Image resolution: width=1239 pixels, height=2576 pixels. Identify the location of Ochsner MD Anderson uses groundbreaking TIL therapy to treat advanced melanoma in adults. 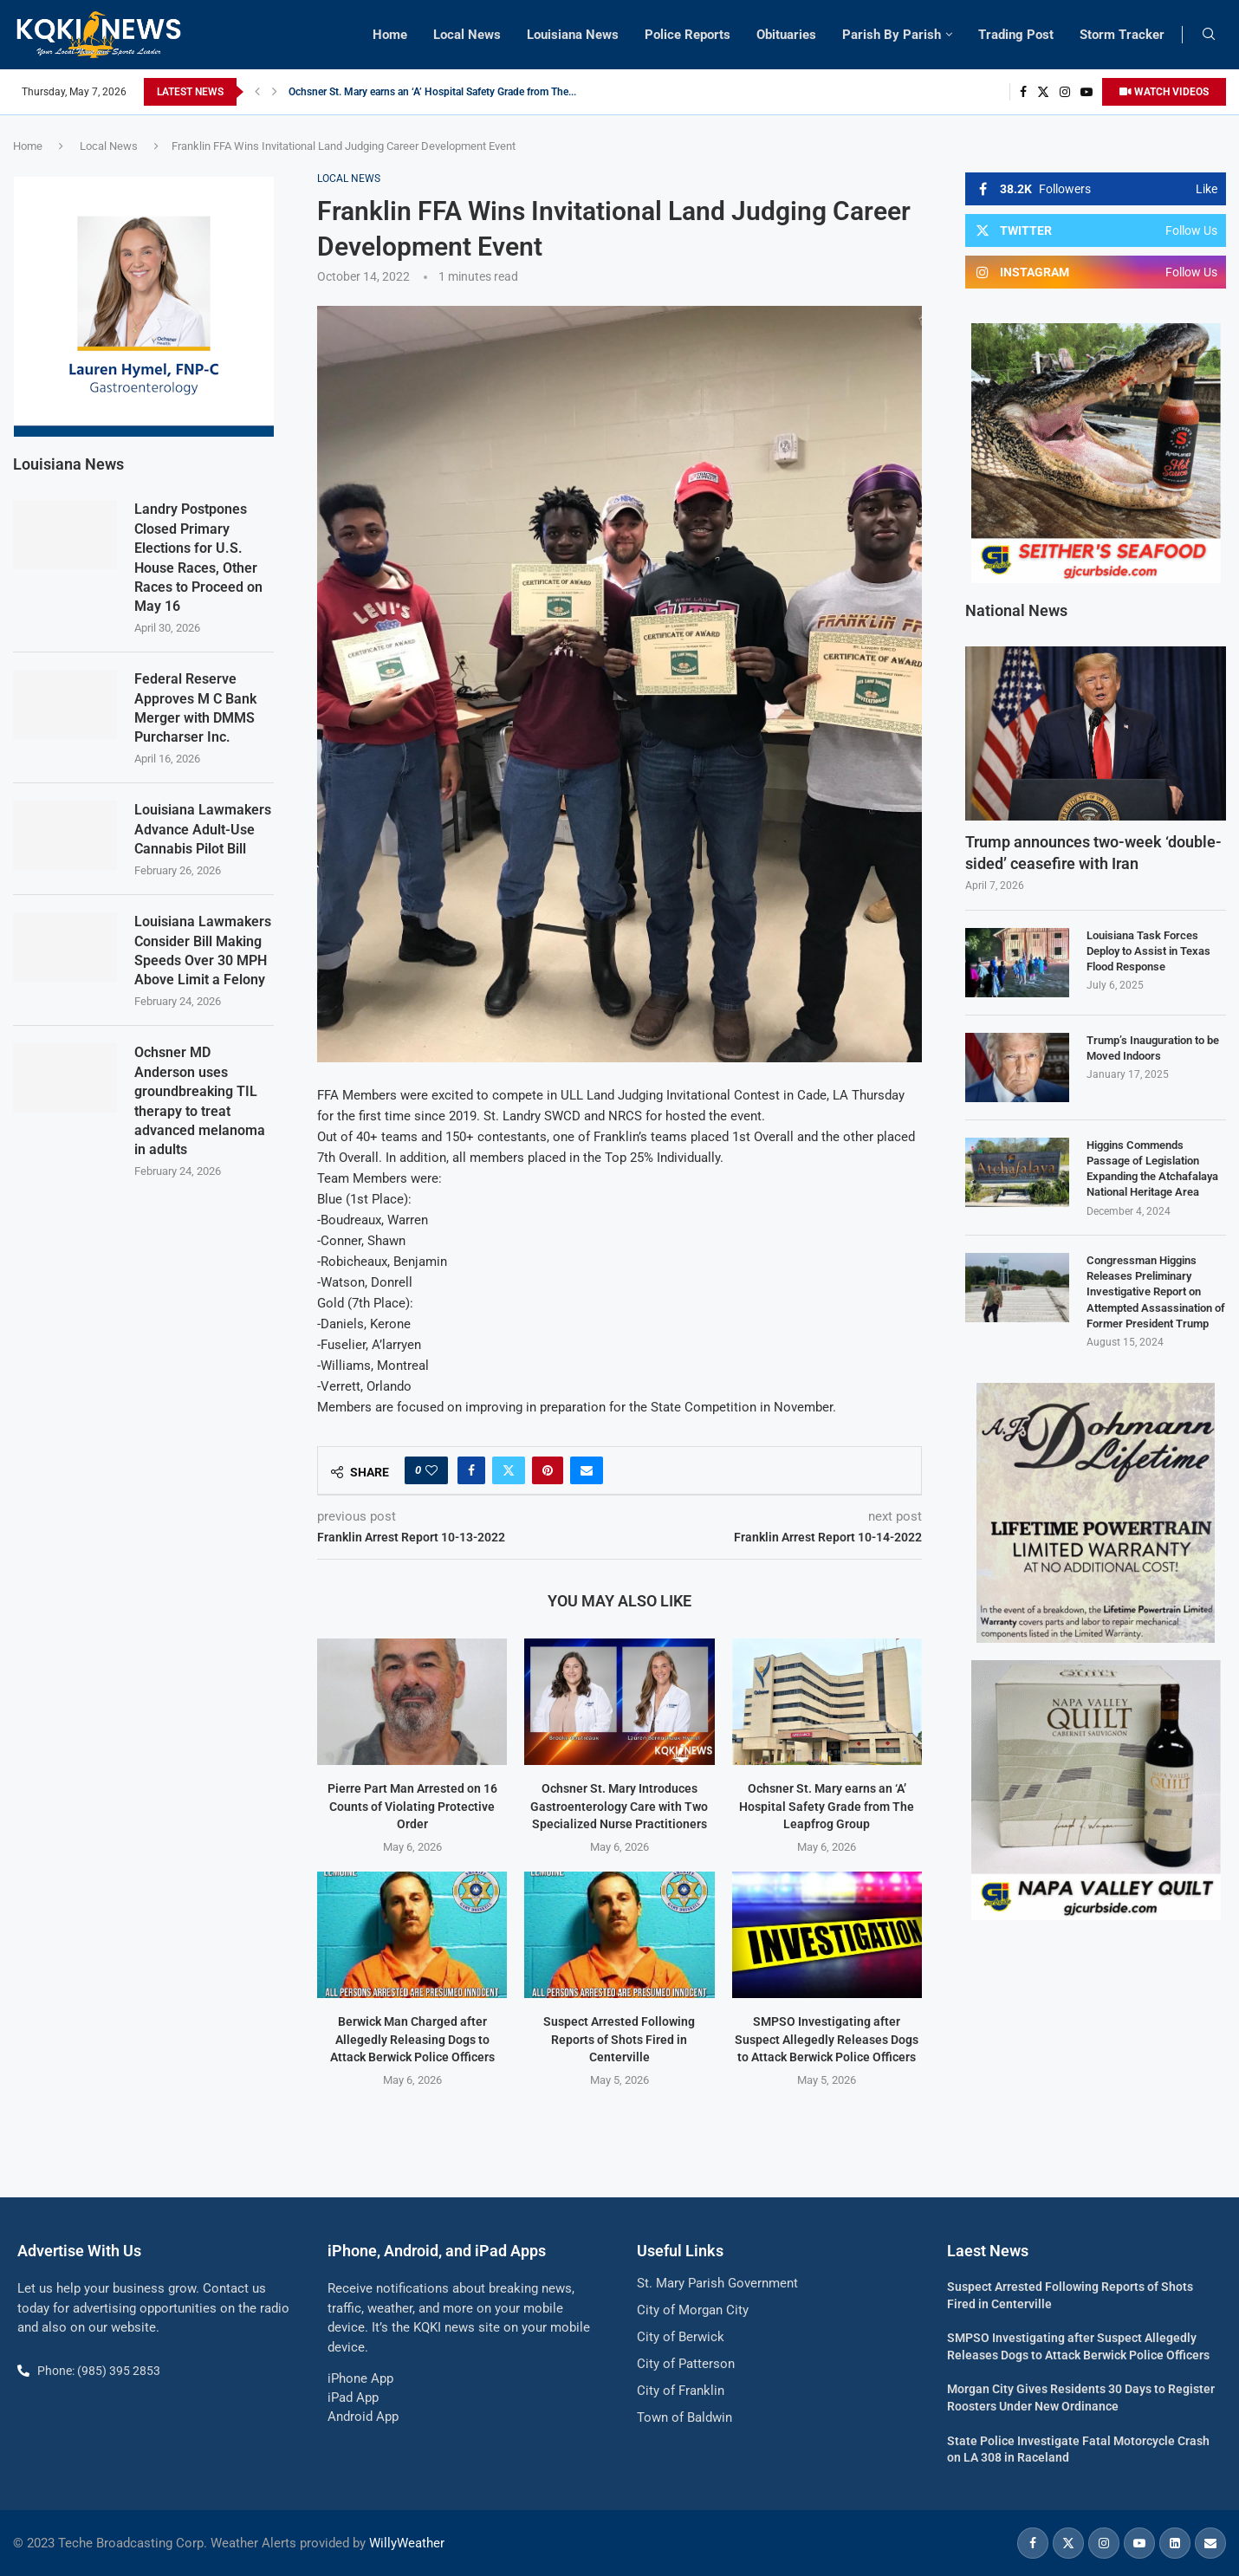
(199, 1101).